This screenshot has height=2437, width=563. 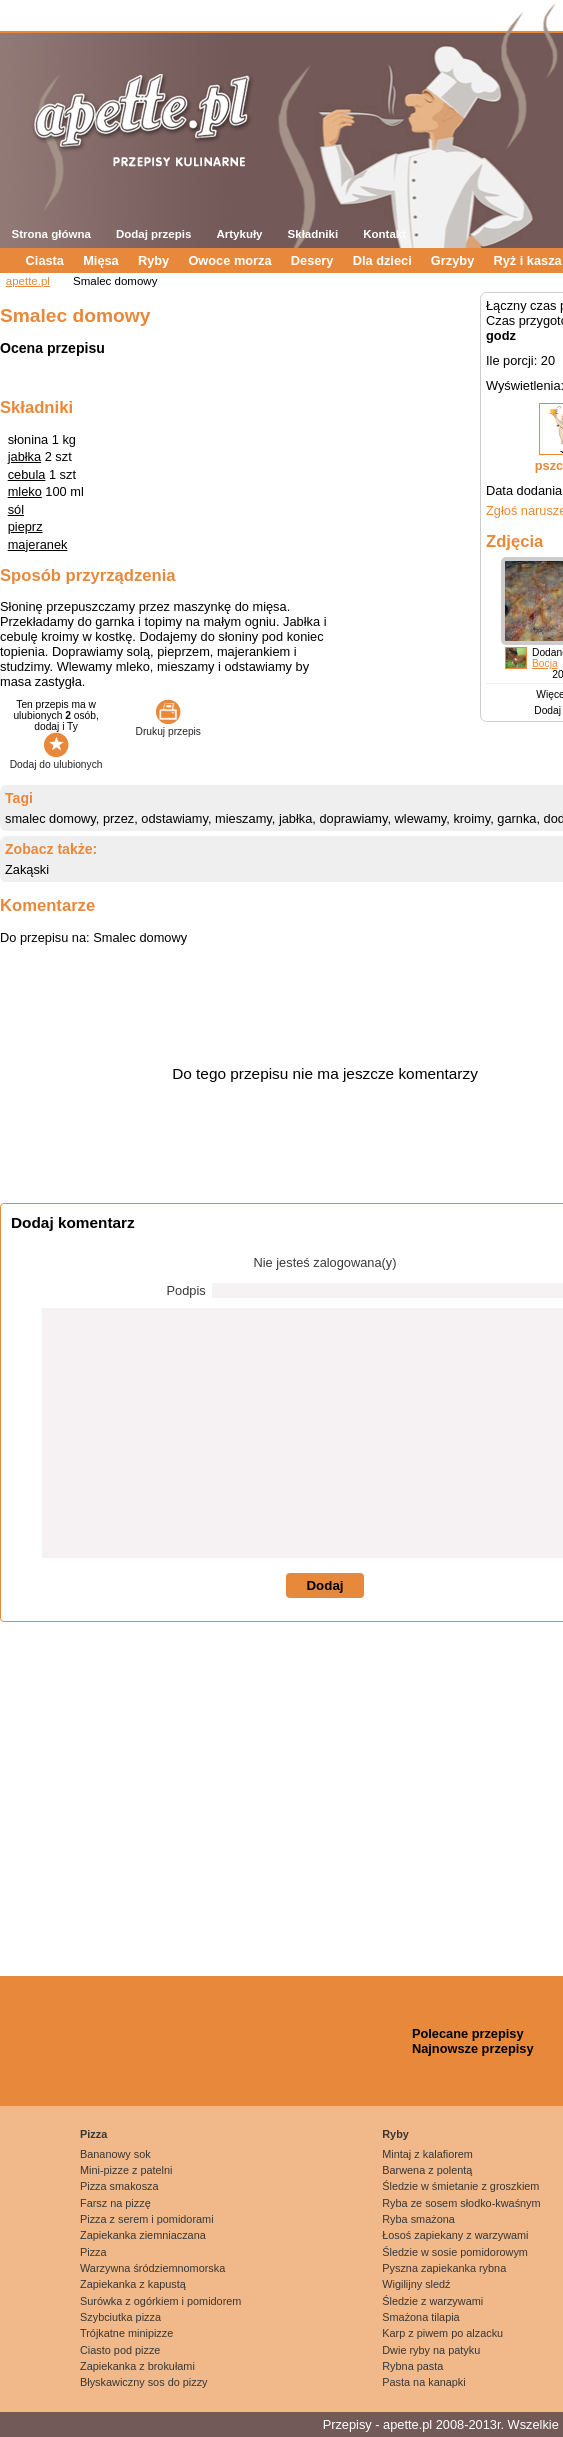 I want to click on kroimy, so click(x=471, y=818).